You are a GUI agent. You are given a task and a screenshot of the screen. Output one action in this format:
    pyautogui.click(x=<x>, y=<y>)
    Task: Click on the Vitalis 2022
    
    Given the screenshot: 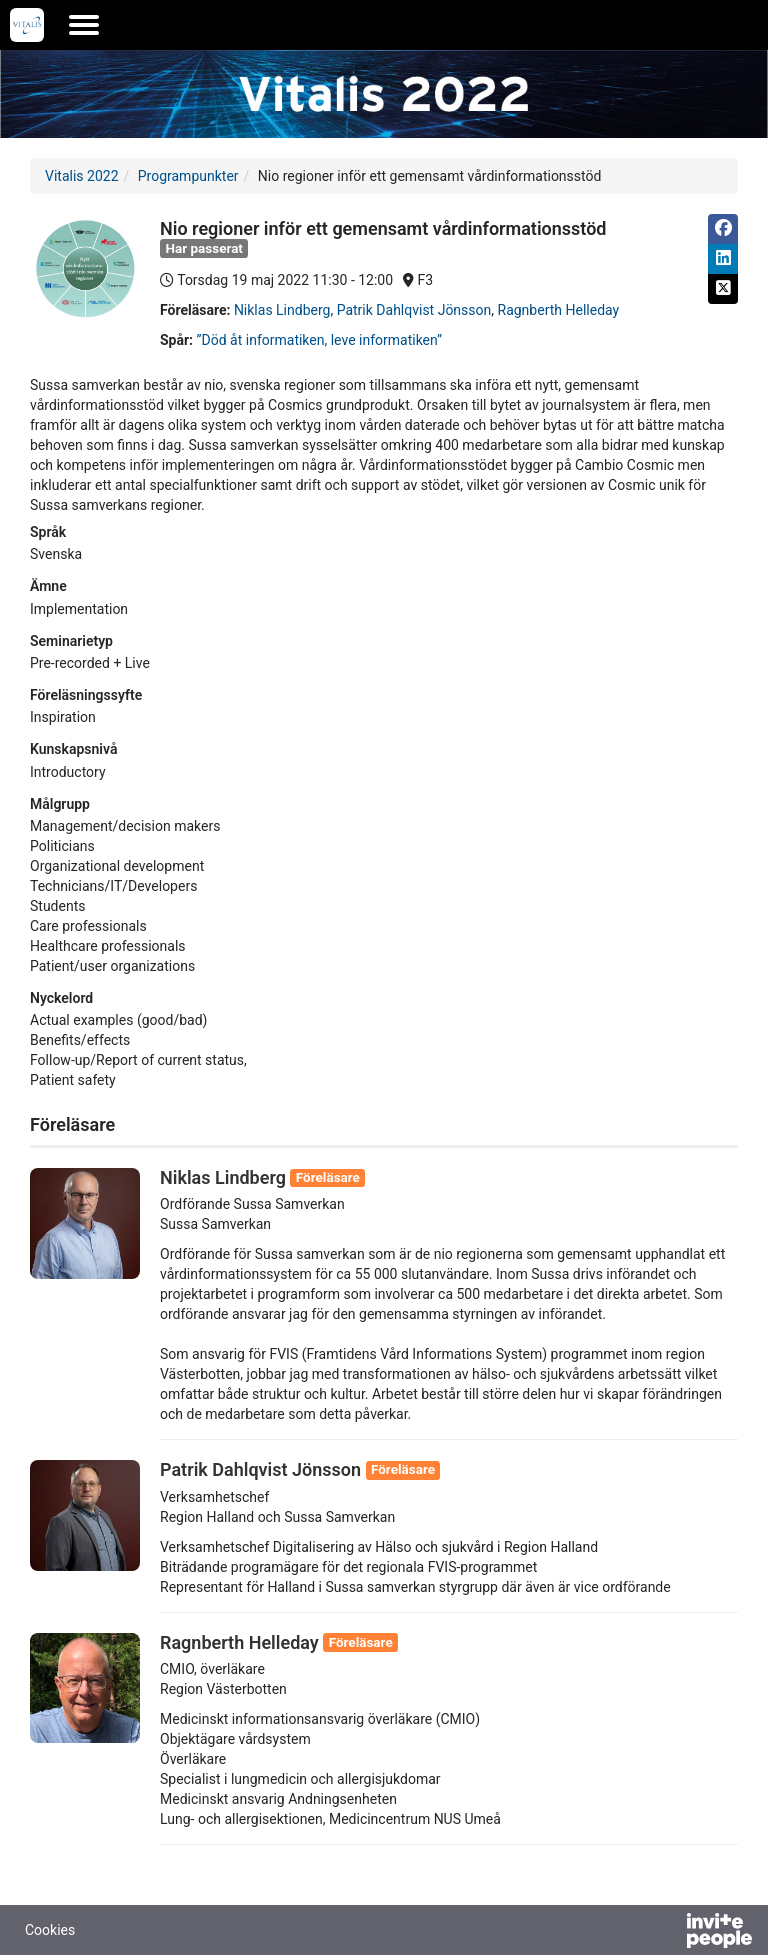 What is the action you would take?
    pyautogui.click(x=82, y=176)
    